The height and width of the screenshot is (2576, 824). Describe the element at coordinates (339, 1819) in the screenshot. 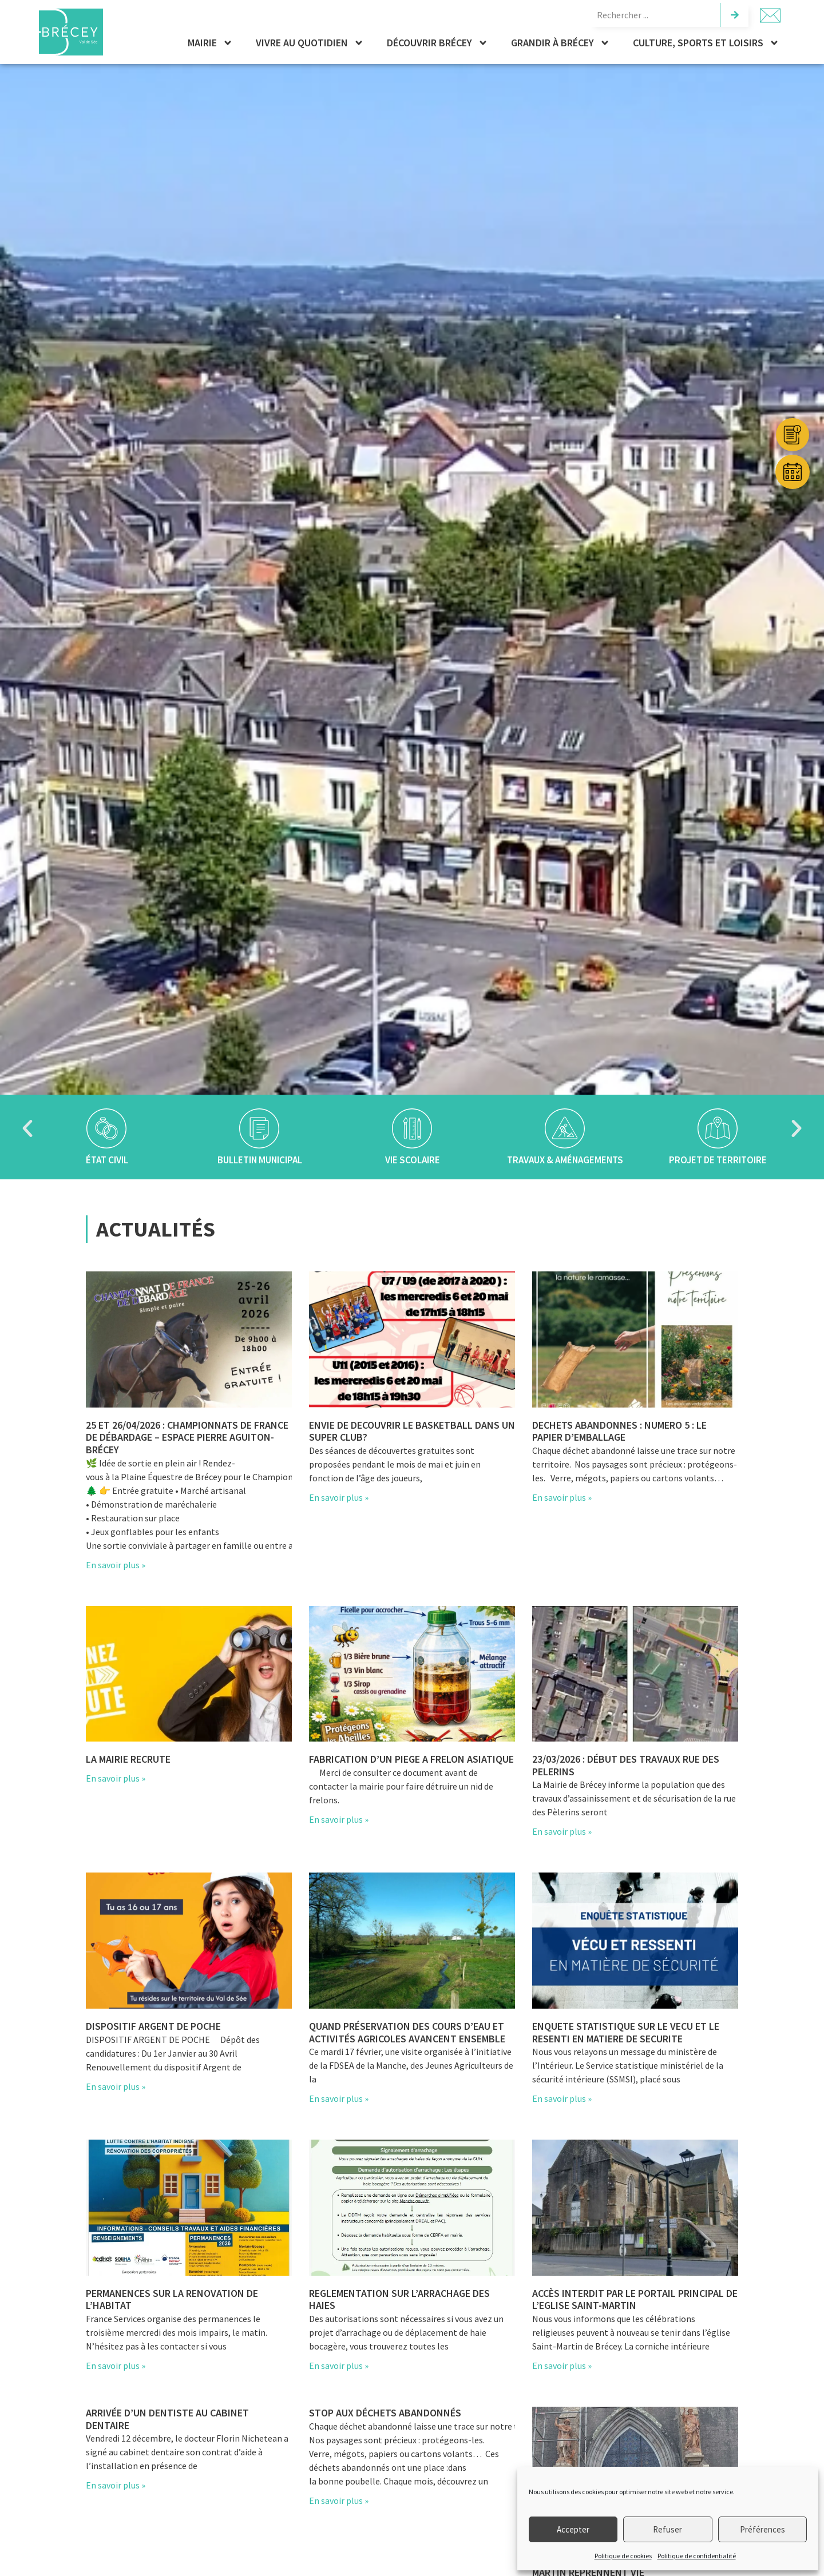

I see `En savoir plus » [En savoir plus sur FABRICATION D’UN PIEGE A FRELON ASIATIQUE]` at that location.